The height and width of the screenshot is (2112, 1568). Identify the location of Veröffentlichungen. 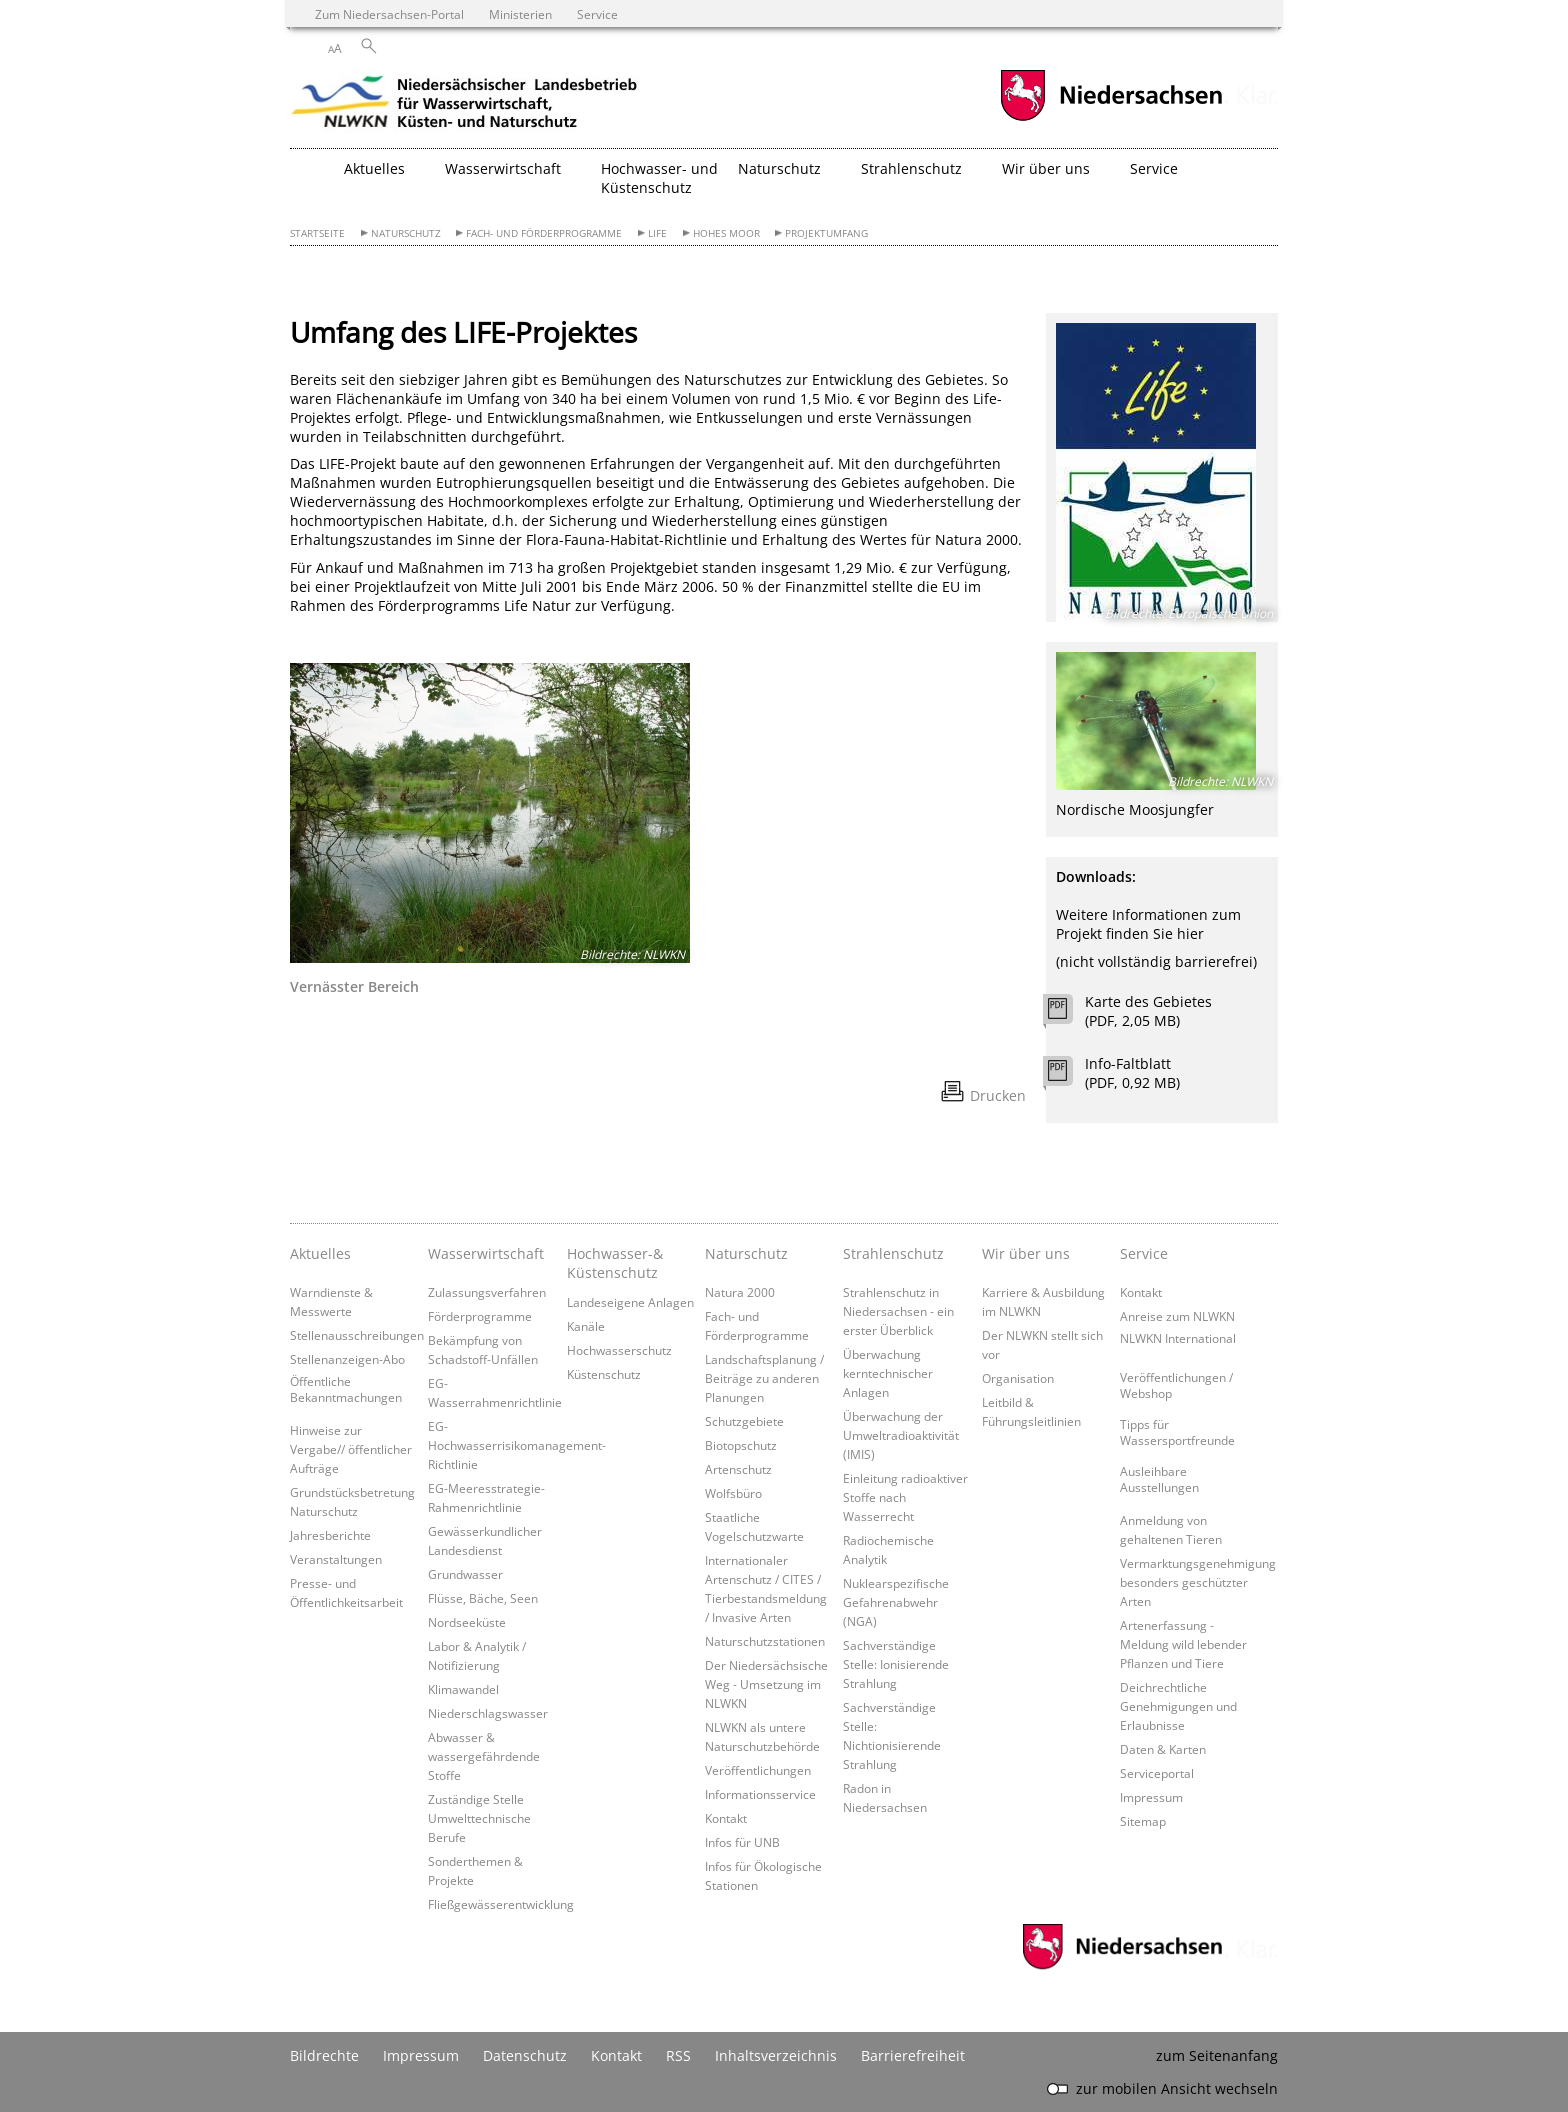
(758, 1770).